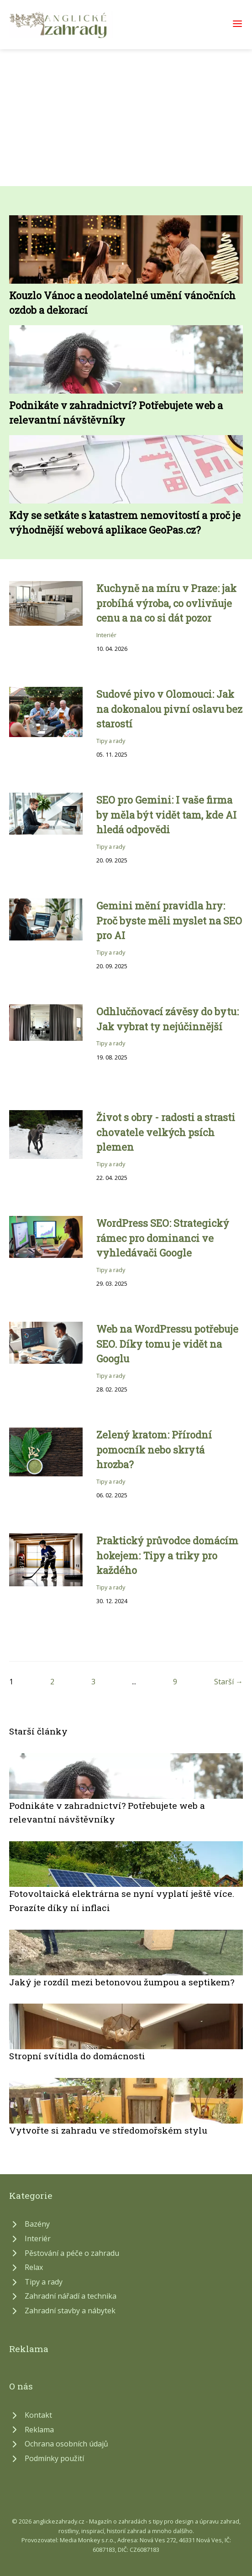 The width and height of the screenshot is (252, 2576). What do you see at coordinates (166, 814) in the screenshot?
I see `SEO pro Gemini: I vaše firma by měla být vidět tam, kde AI hledá odpovědi` at bounding box center [166, 814].